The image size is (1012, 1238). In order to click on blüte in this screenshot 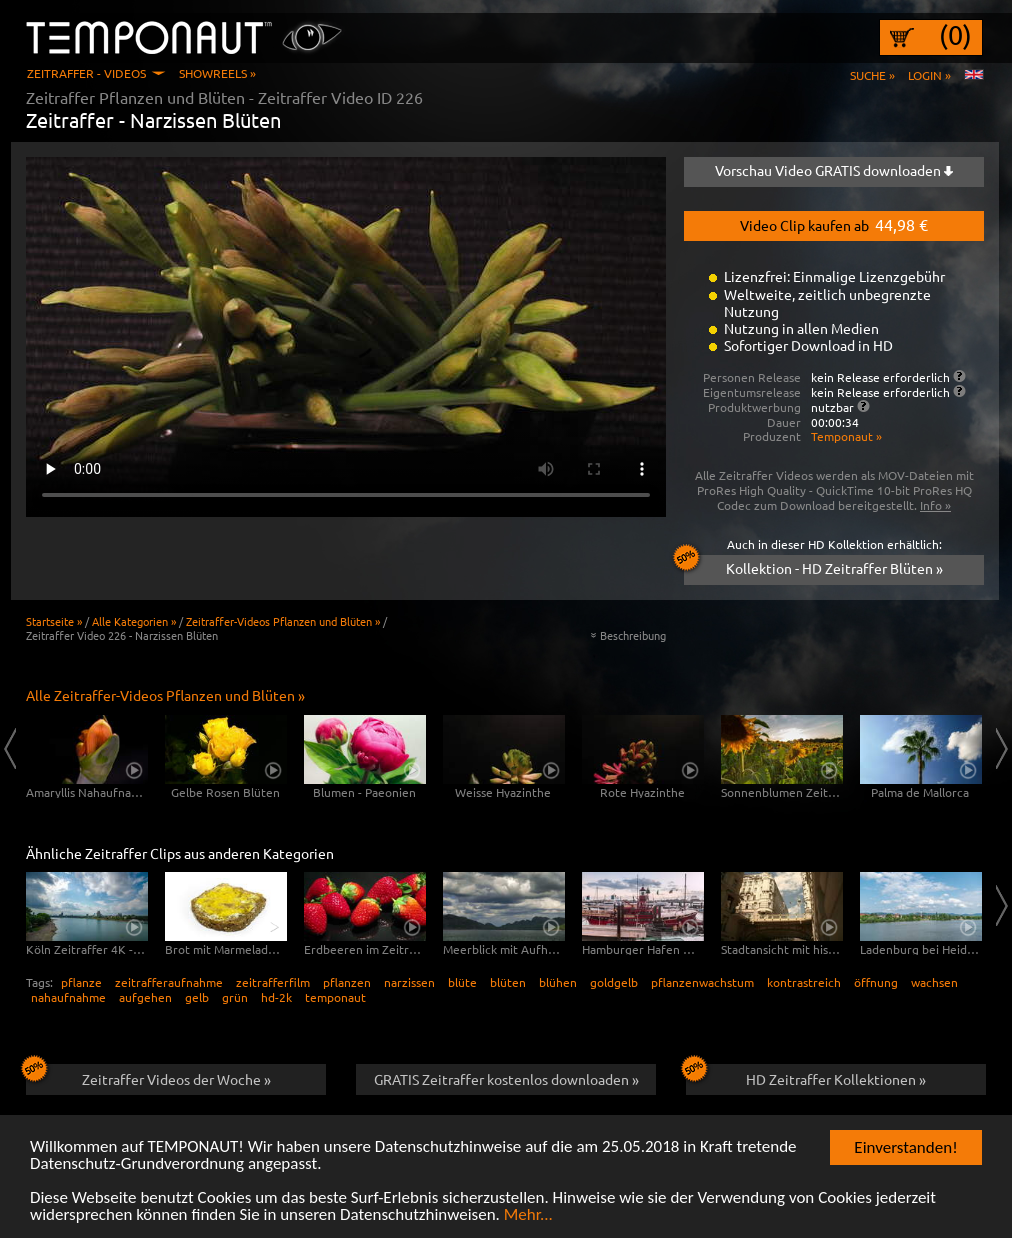, I will do `click(462, 982)`.